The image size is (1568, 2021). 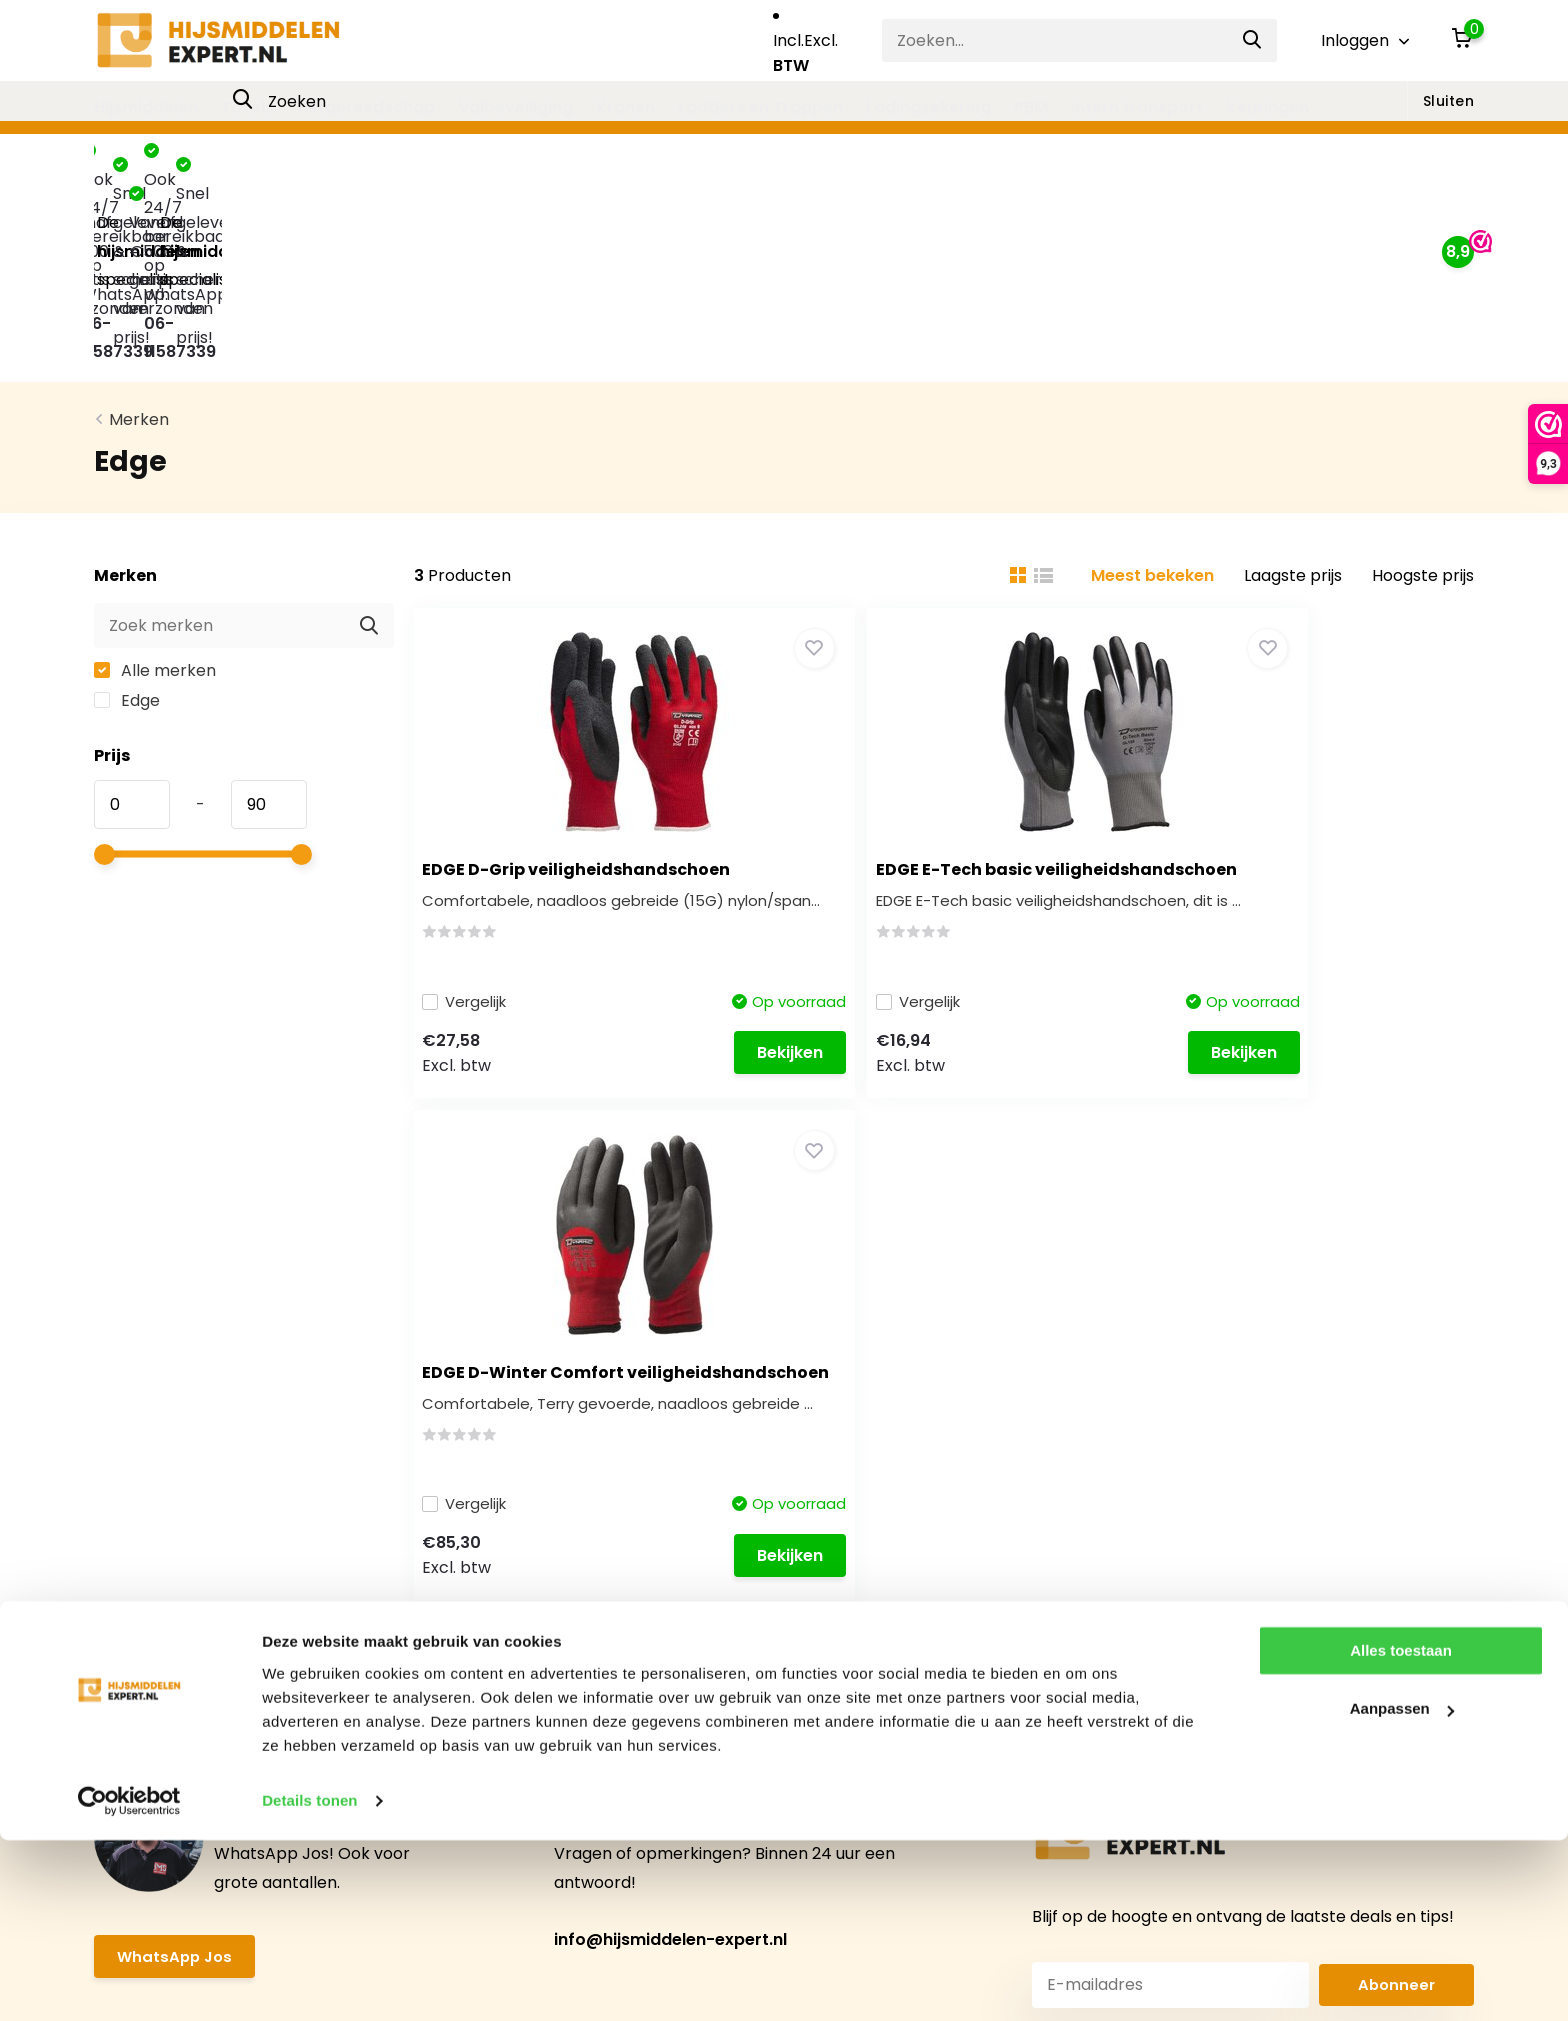 What do you see at coordinates (1401, 1831) in the screenshot?
I see `Alles toestaan` at bounding box center [1401, 1831].